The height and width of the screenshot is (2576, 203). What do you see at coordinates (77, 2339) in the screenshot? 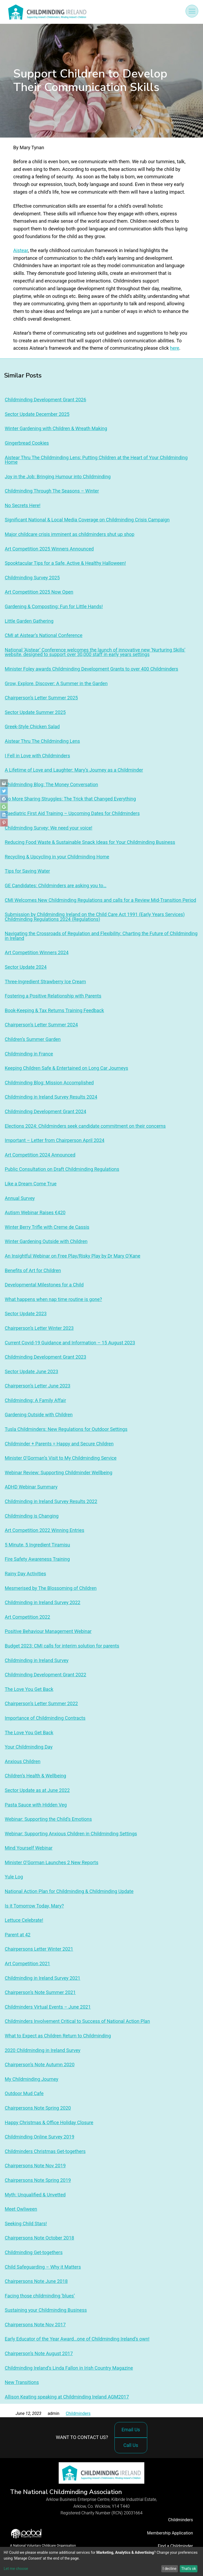
I see `Early Educator of the Year Award…one of Childminding Ireland’s own!` at bounding box center [77, 2339].